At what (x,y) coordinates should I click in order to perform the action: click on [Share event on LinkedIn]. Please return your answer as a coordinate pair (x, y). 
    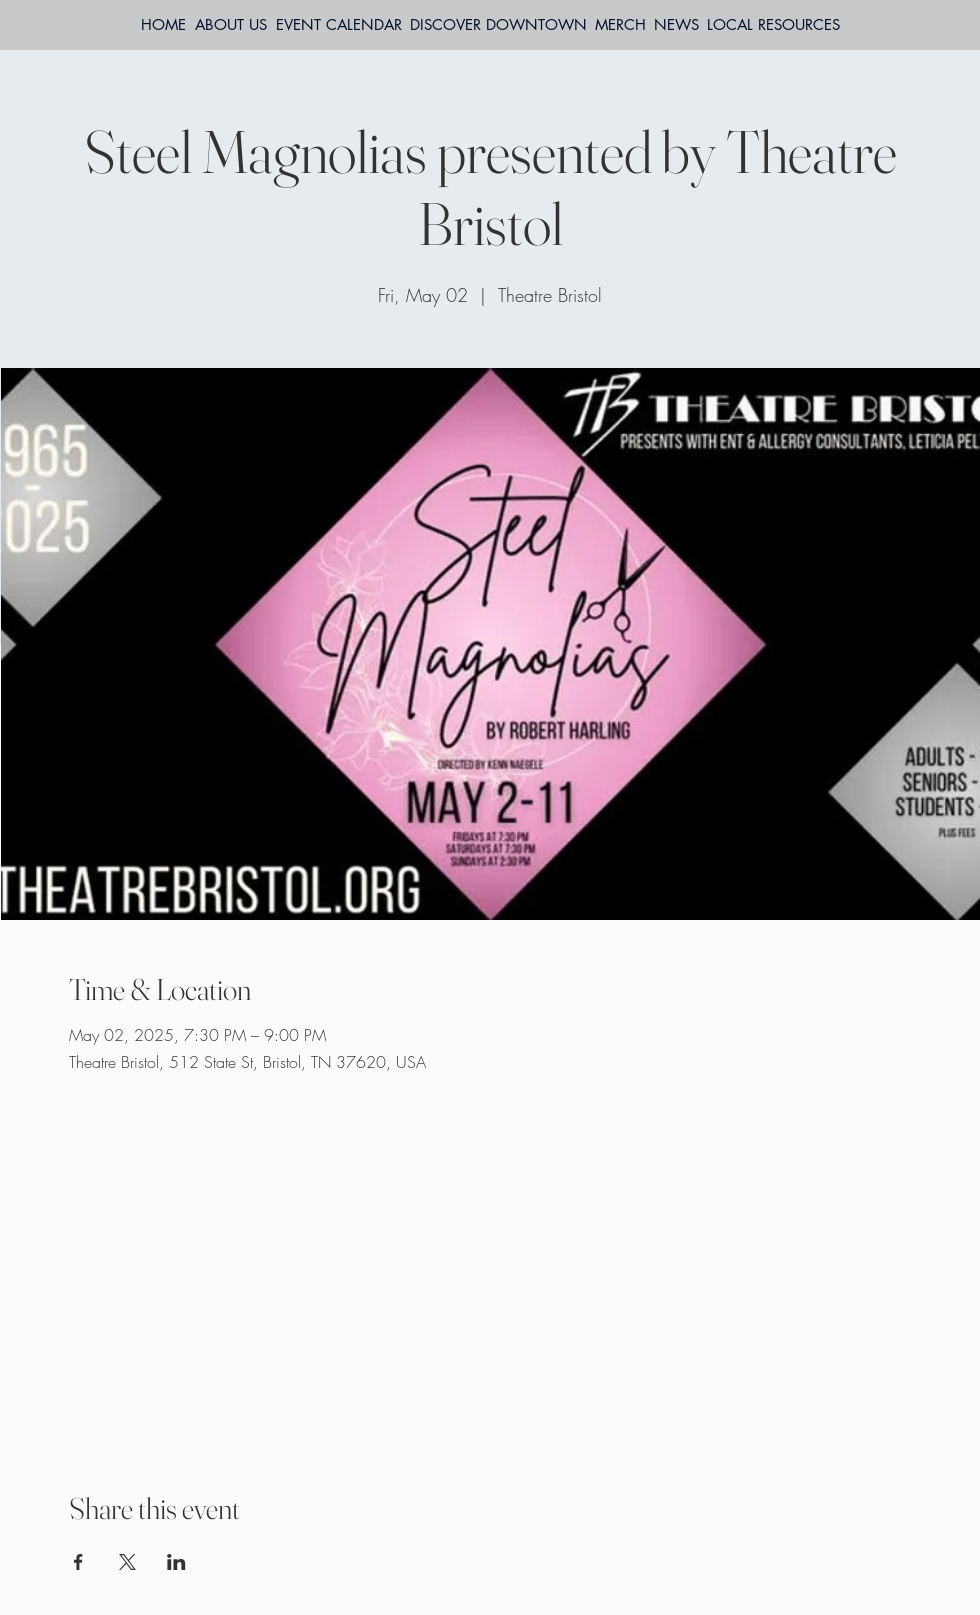
    Looking at the image, I should click on (176, 1562).